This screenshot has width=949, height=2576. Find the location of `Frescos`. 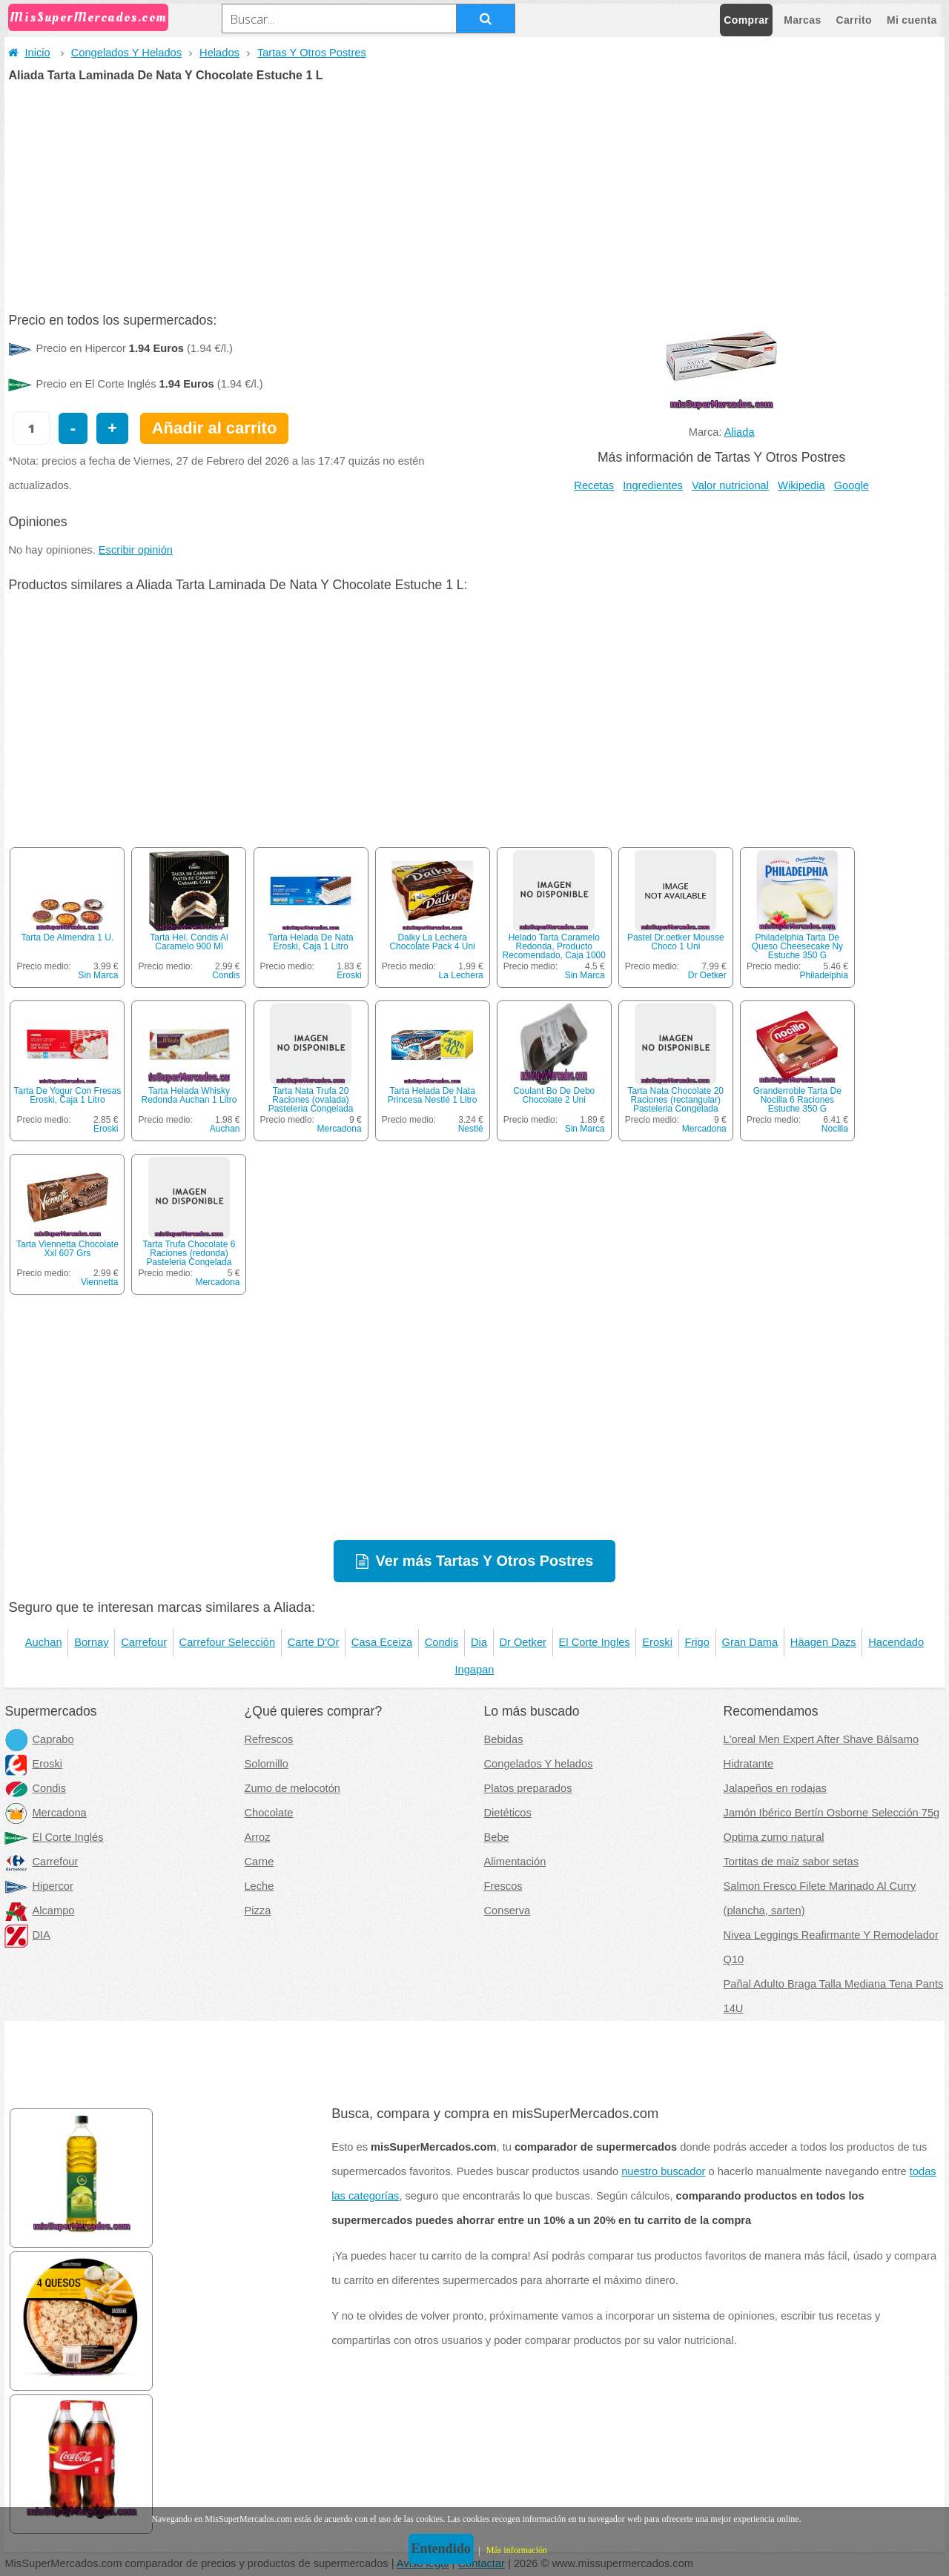

Frescos is located at coordinates (503, 1886).